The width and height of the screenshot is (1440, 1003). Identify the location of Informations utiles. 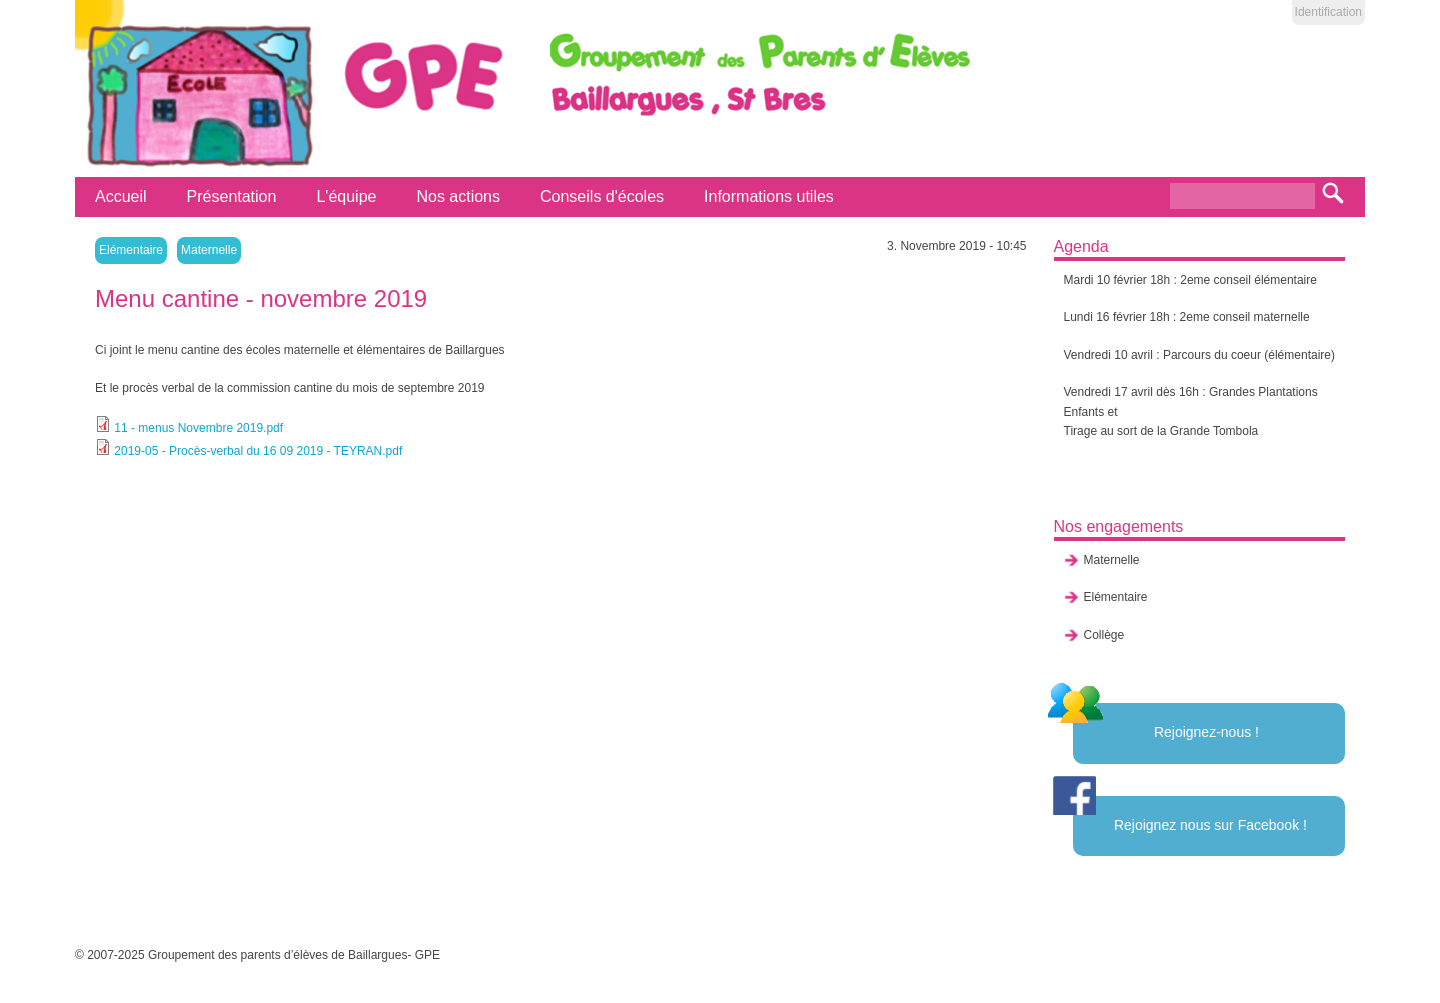
(769, 196).